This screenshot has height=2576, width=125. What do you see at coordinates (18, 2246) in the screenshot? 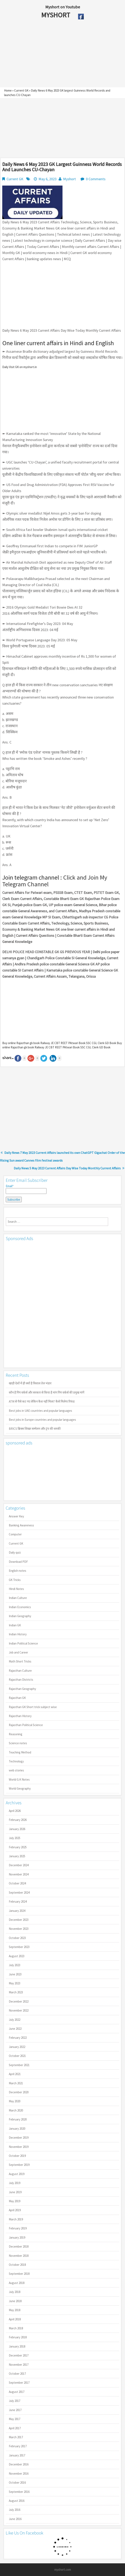
I see `December 2018` at bounding box center [18, 2246].